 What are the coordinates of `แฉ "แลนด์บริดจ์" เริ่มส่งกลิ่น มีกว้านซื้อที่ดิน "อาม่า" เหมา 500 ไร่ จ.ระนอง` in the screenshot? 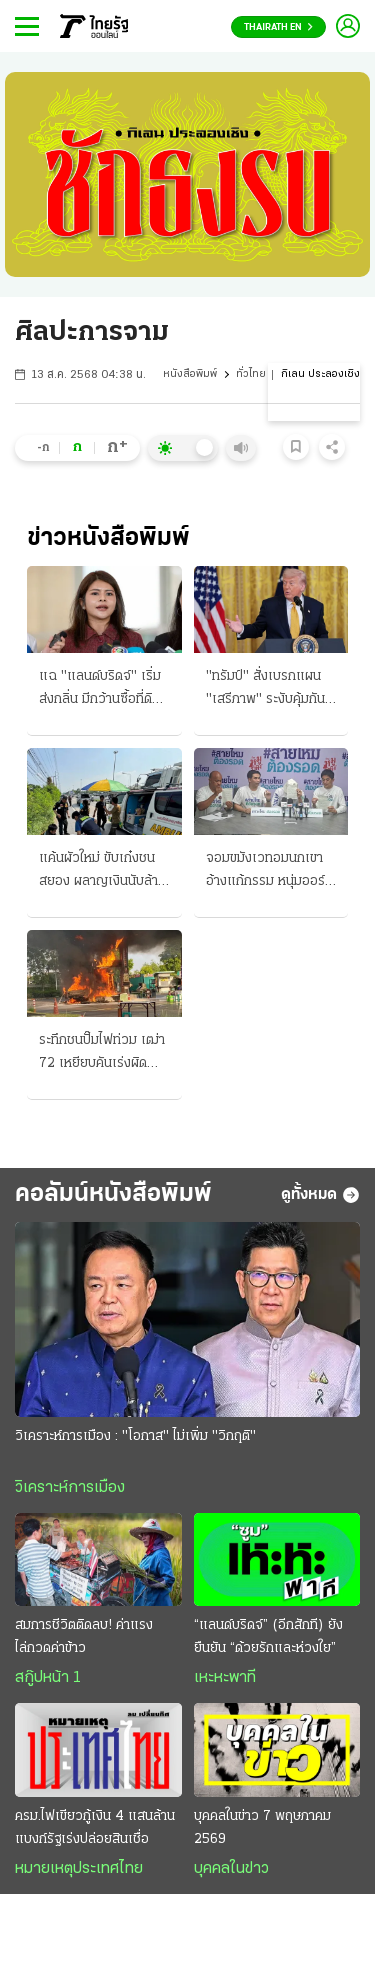 It's located at (100, 690).